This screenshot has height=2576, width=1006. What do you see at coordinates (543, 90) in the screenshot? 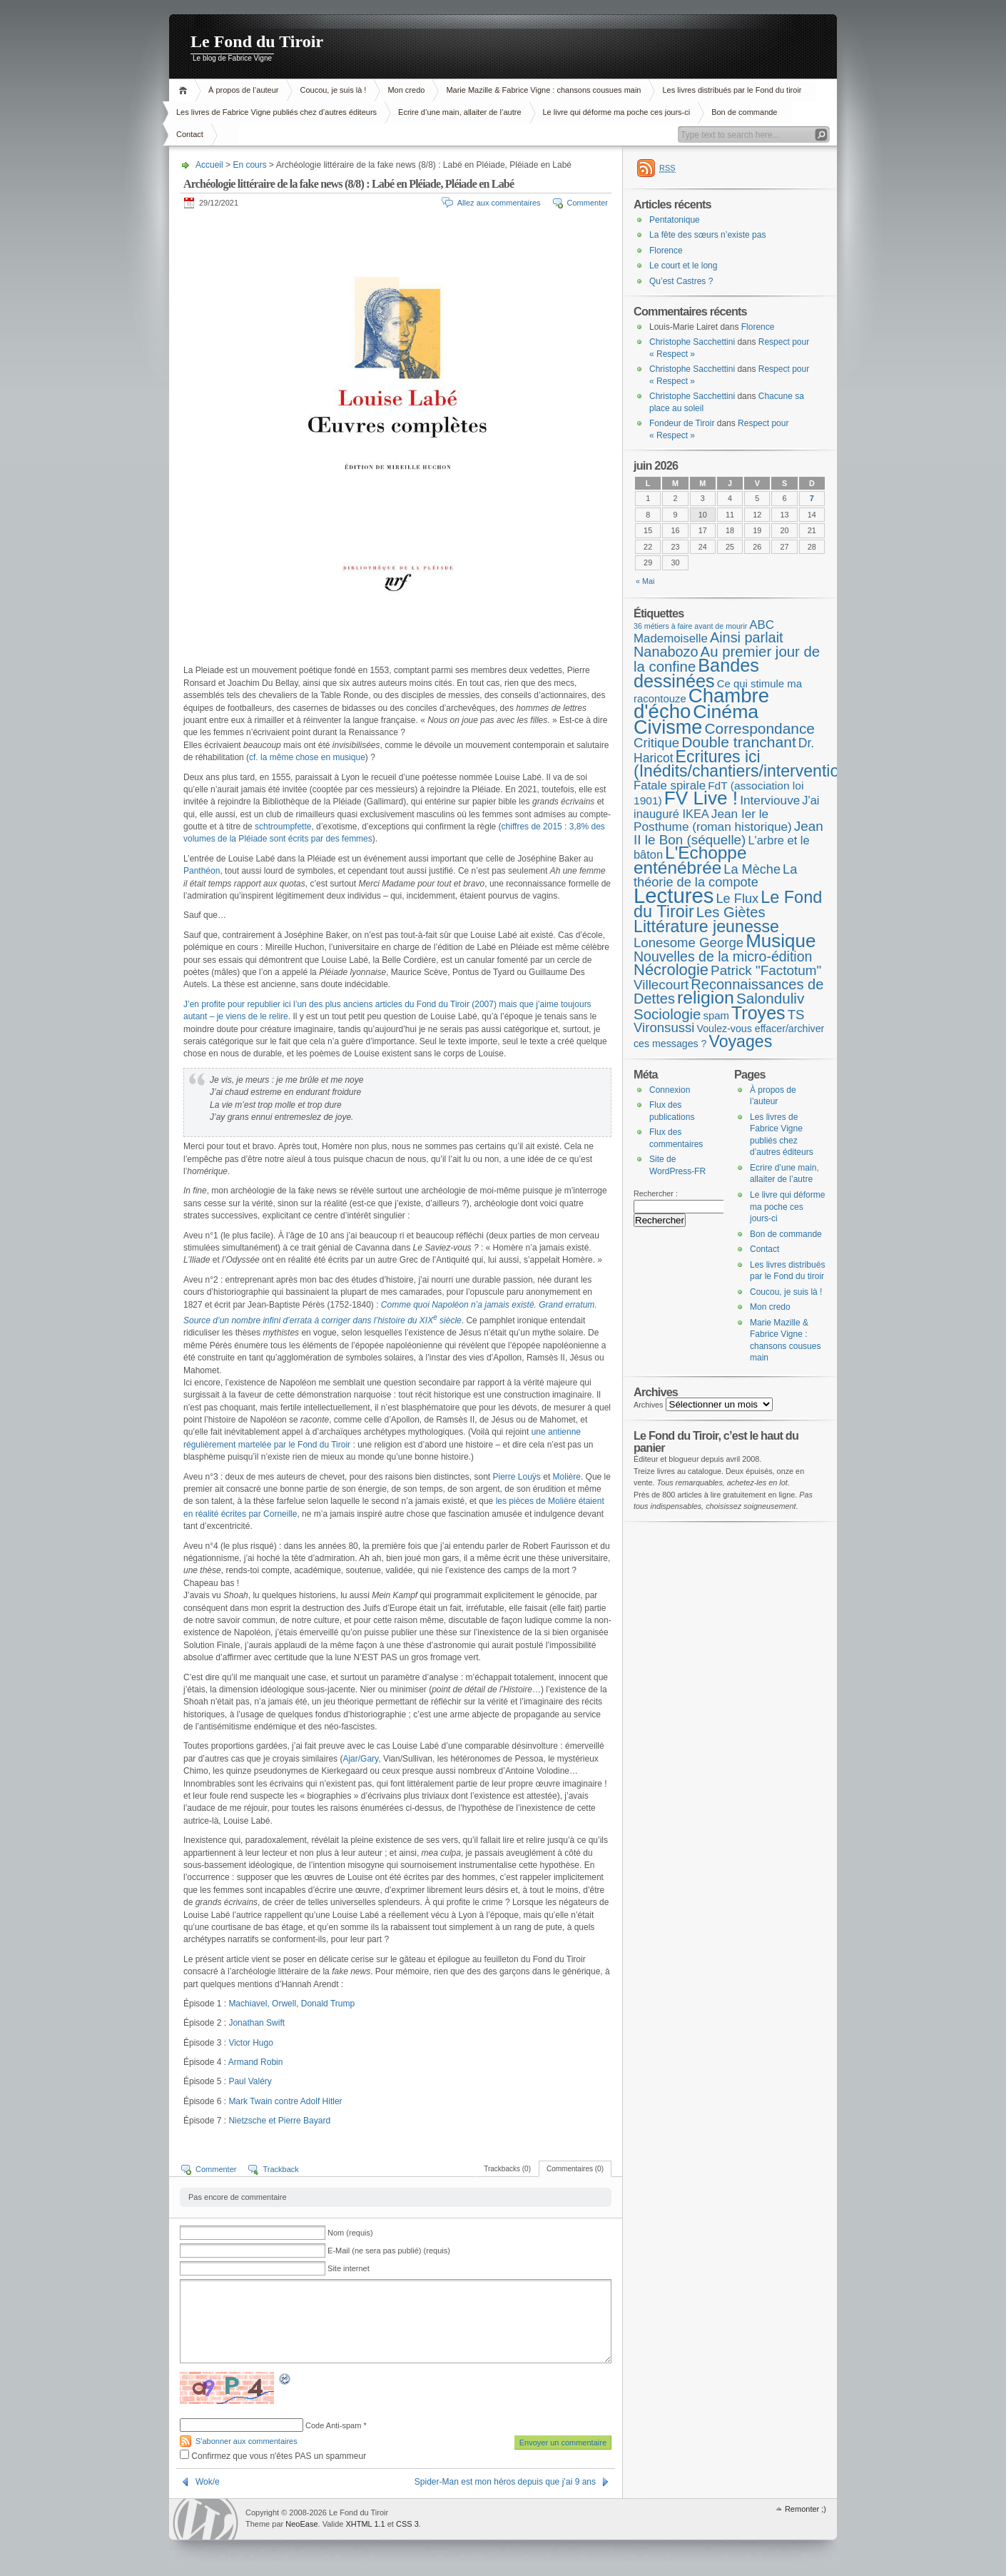
I see `Marie Mazille & Fabrice Vigne : chansons cousues main` at bounding box center [543, 90].